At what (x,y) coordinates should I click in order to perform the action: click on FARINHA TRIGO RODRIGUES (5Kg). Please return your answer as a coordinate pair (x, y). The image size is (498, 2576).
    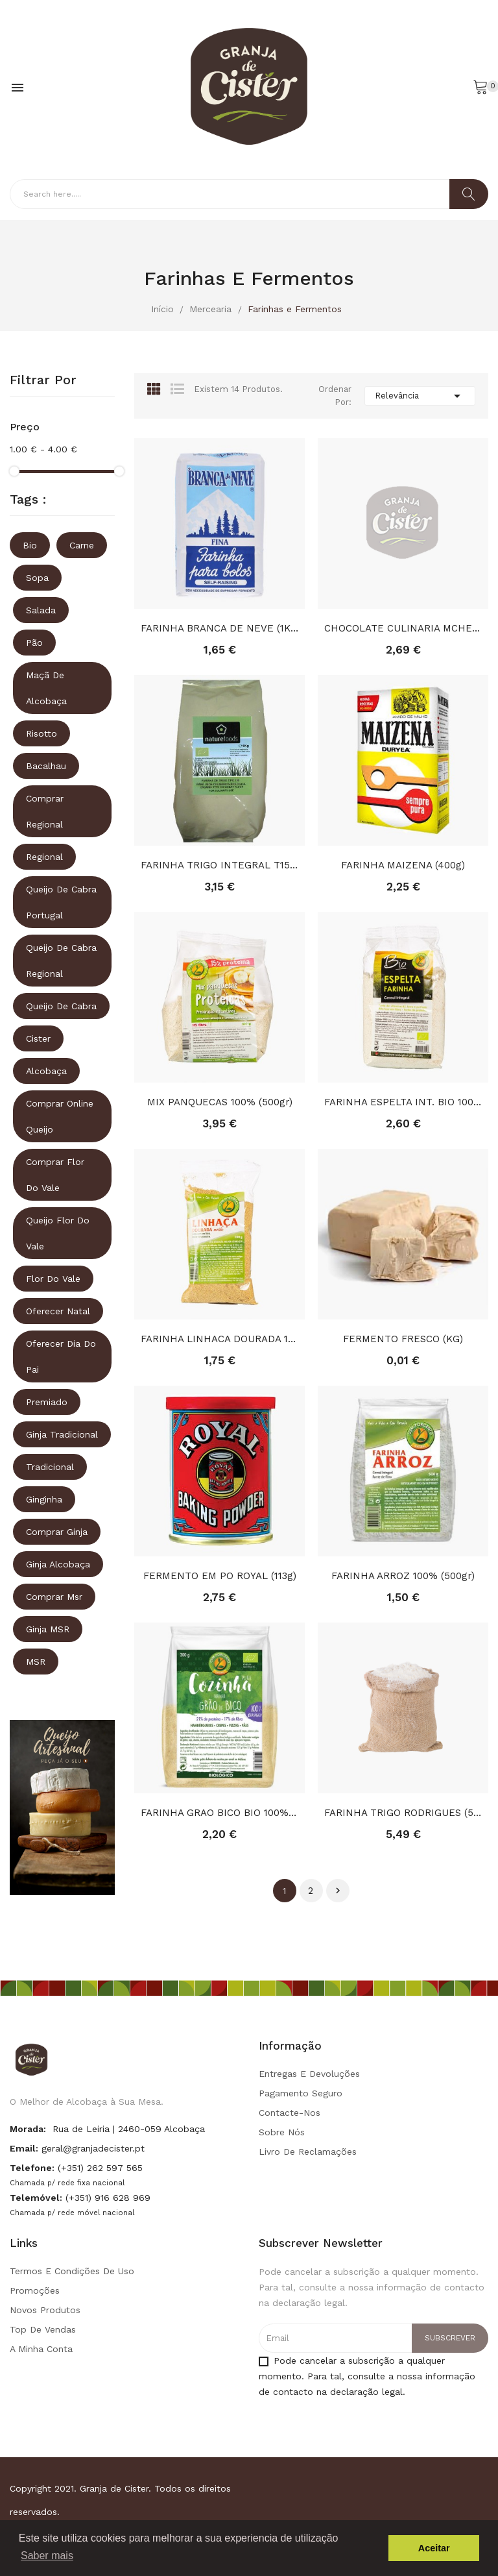
    Looking at the image, I should click on (403, 1813).